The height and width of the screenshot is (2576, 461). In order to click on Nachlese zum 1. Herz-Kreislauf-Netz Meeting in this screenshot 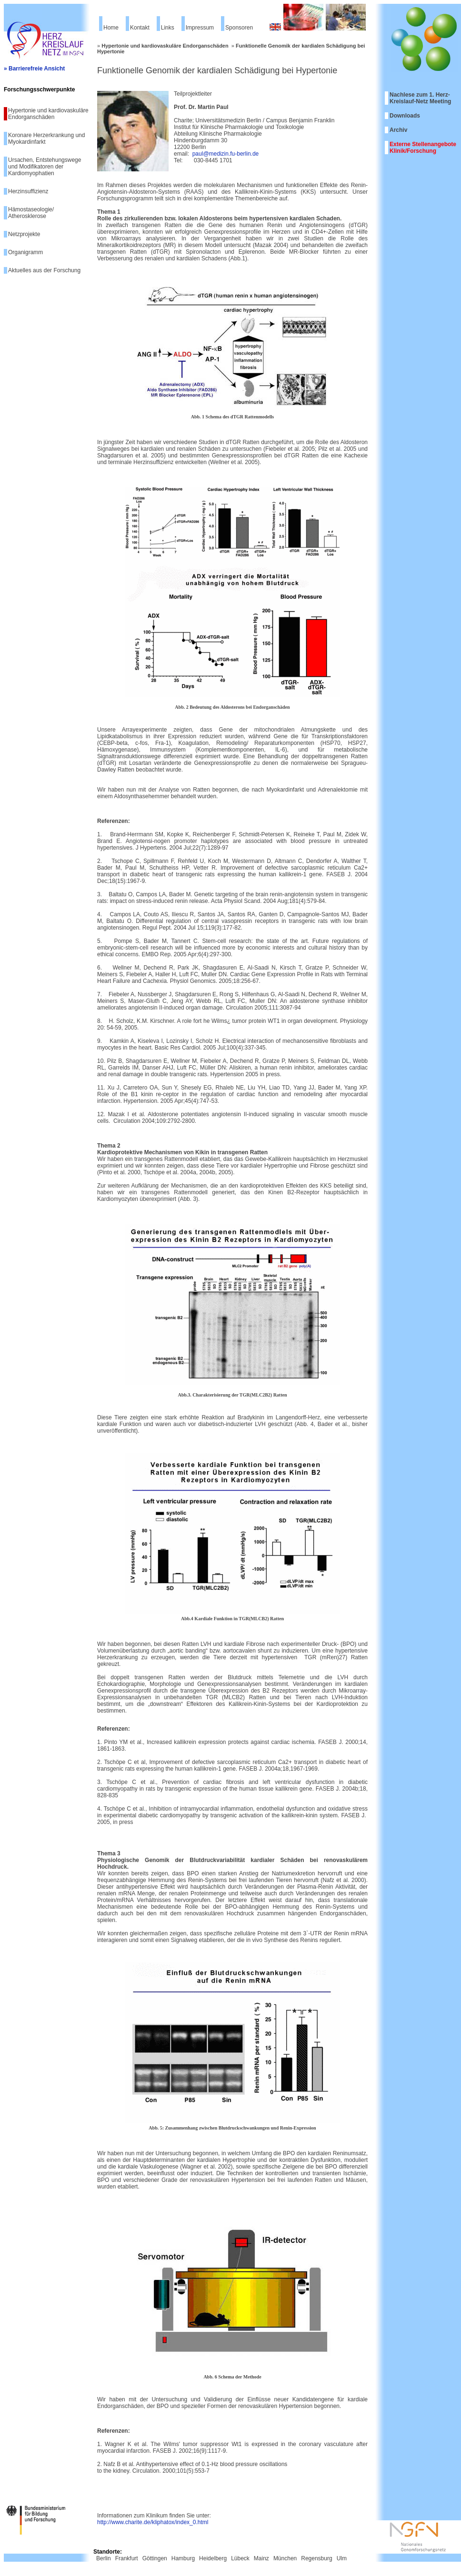, I will do `click(420, 98)`.